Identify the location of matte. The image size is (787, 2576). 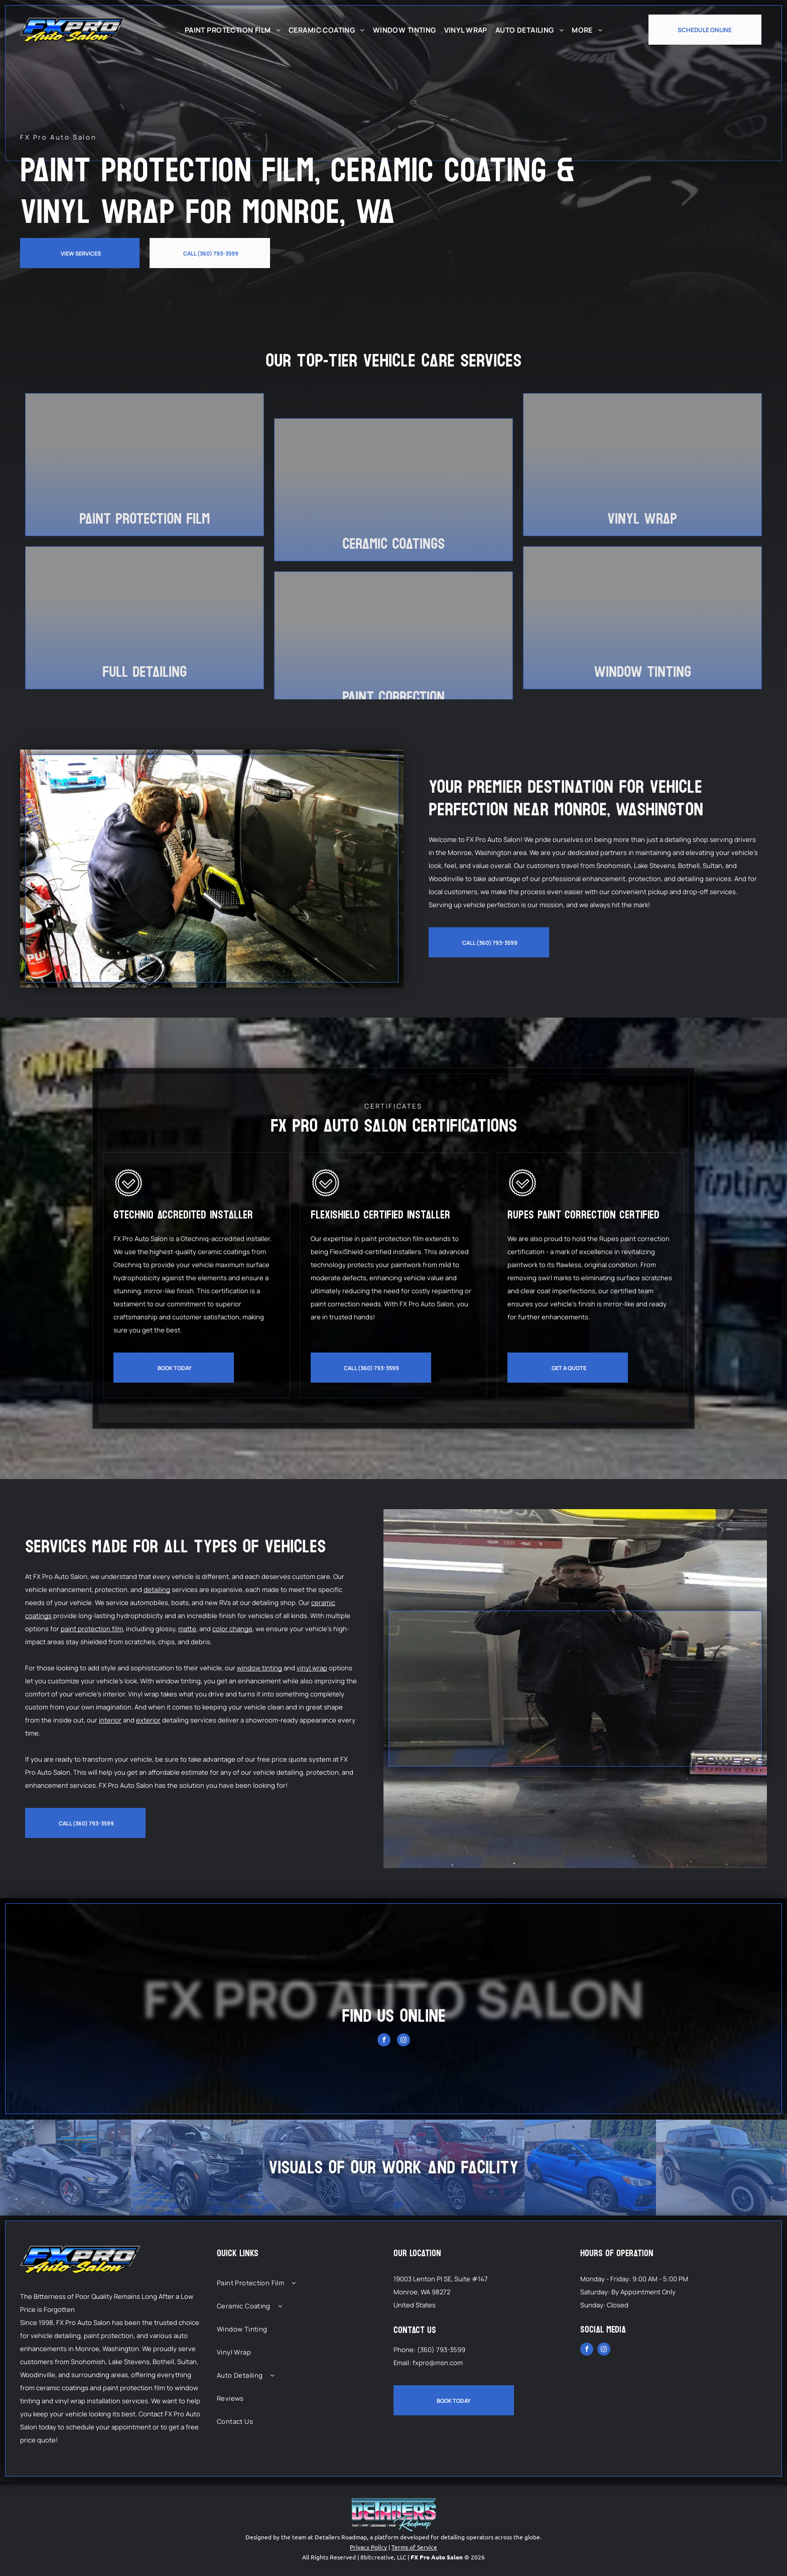
(187, 1628).